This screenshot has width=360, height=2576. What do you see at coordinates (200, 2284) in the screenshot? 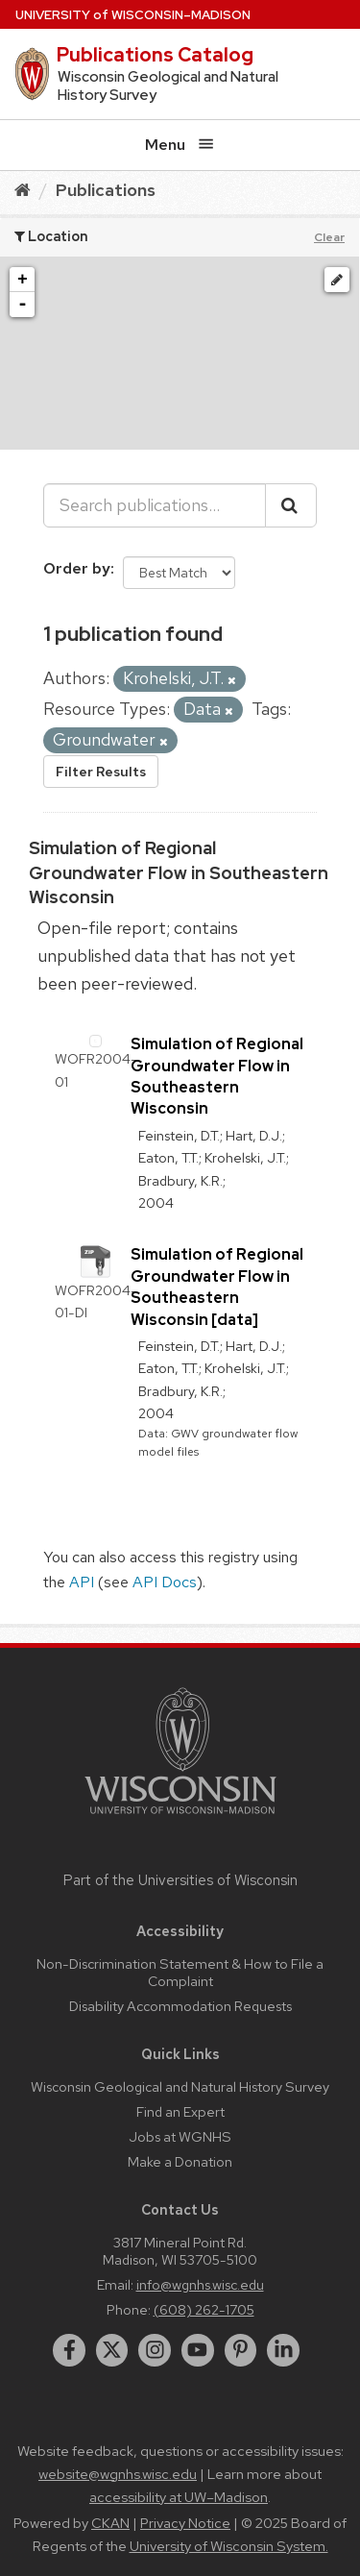
I see `info@wgnhs.wisc.edu` at bounding box center [200, 2284].